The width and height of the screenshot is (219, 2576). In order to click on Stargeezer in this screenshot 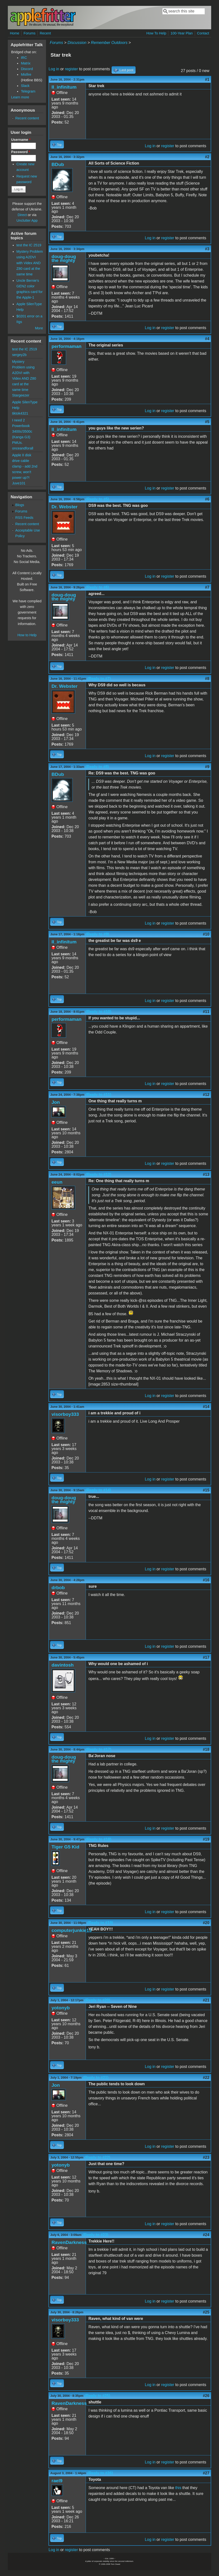, I will do `click(20, 395)`.